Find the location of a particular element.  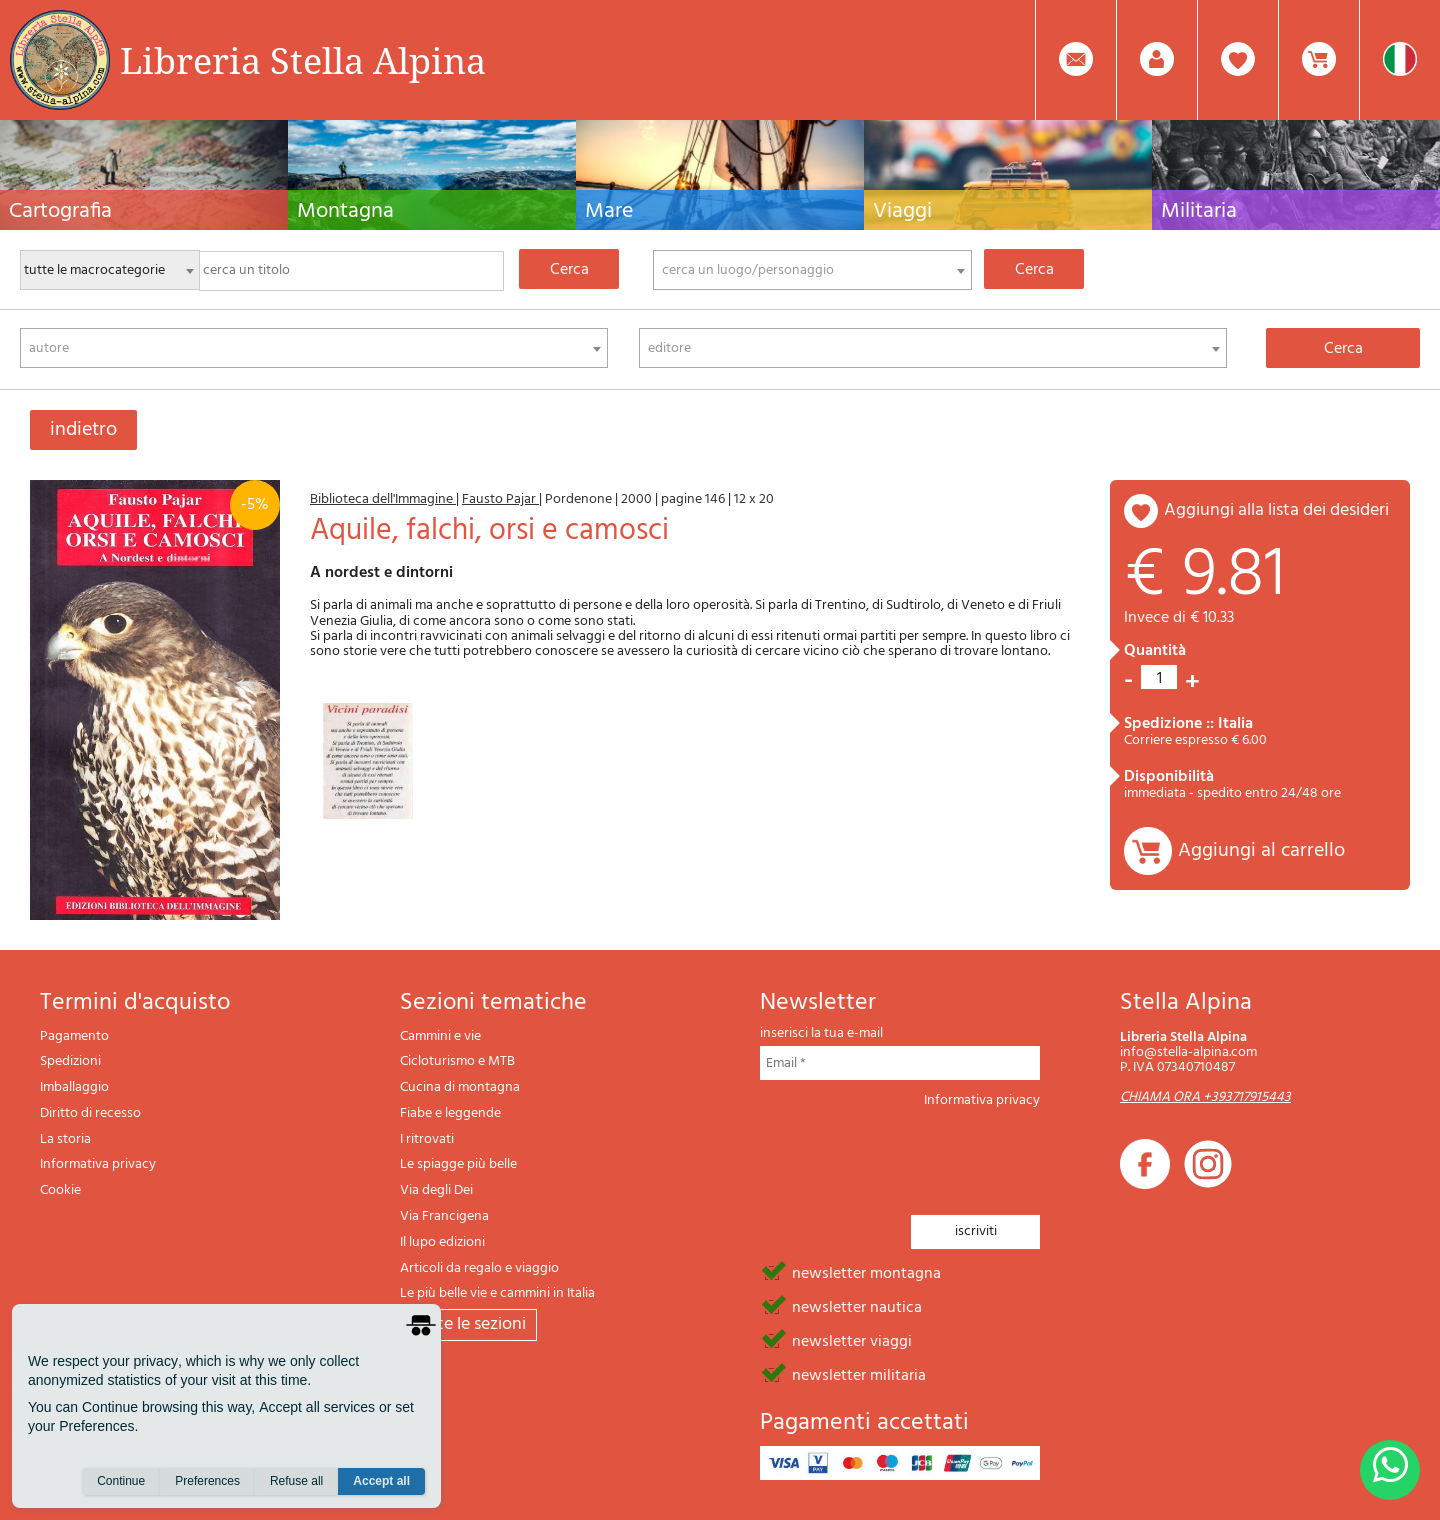

[presentation] is located at coordinates (912, 1156).